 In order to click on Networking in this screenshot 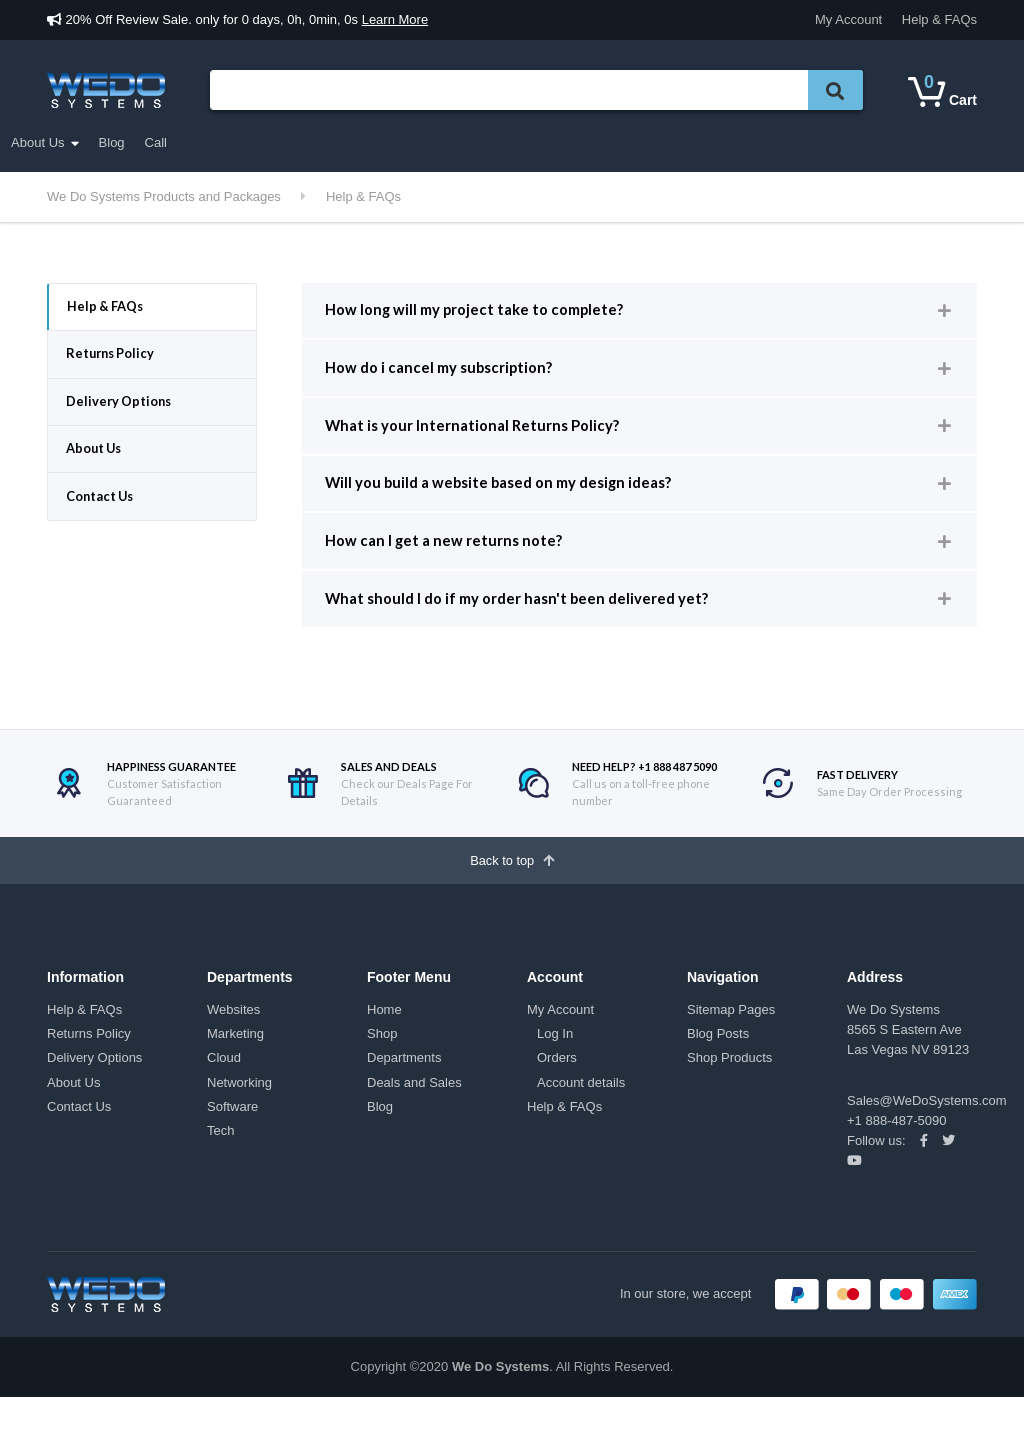, I will do `click(239, 1117)`.